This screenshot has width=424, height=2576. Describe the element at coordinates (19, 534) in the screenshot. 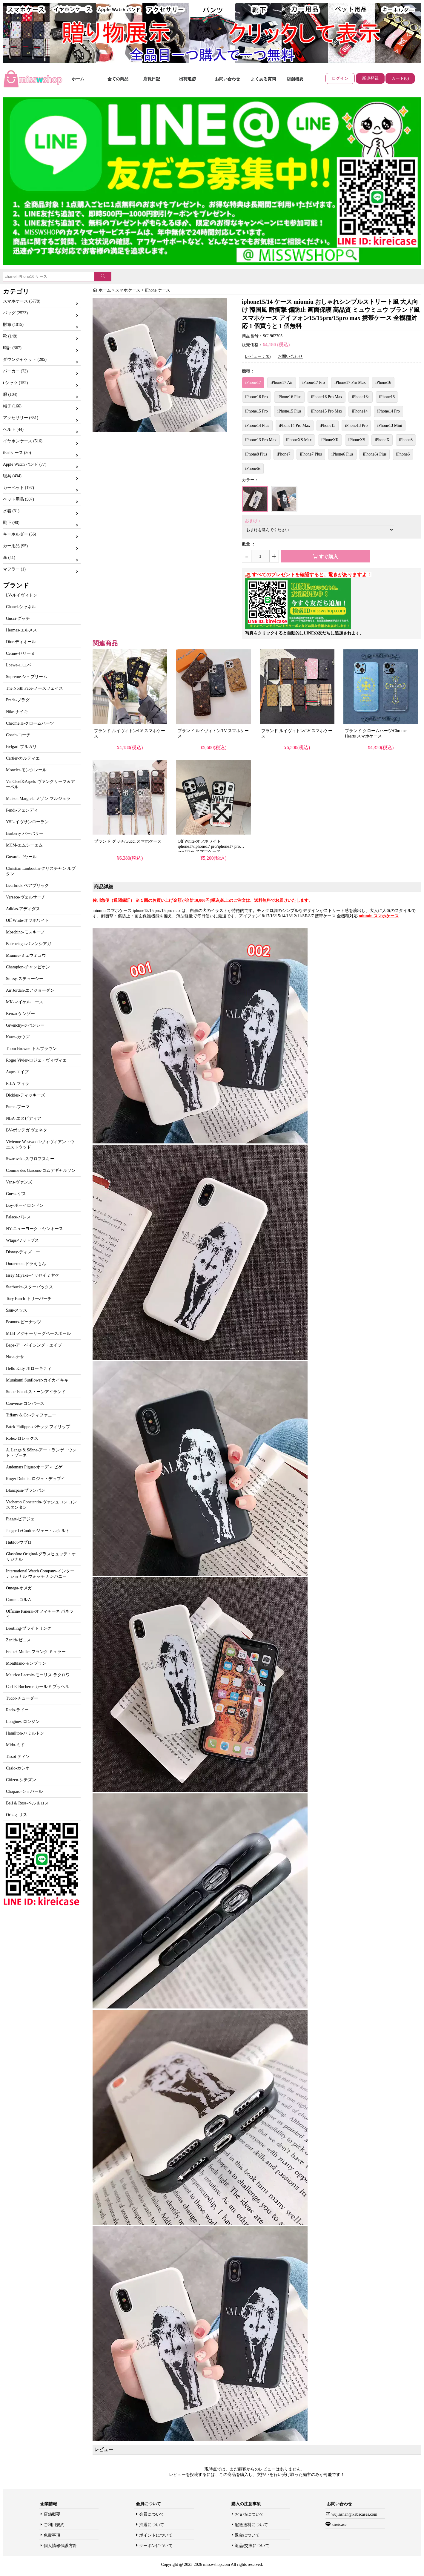

I see `キーホルダー (56)` at that location.